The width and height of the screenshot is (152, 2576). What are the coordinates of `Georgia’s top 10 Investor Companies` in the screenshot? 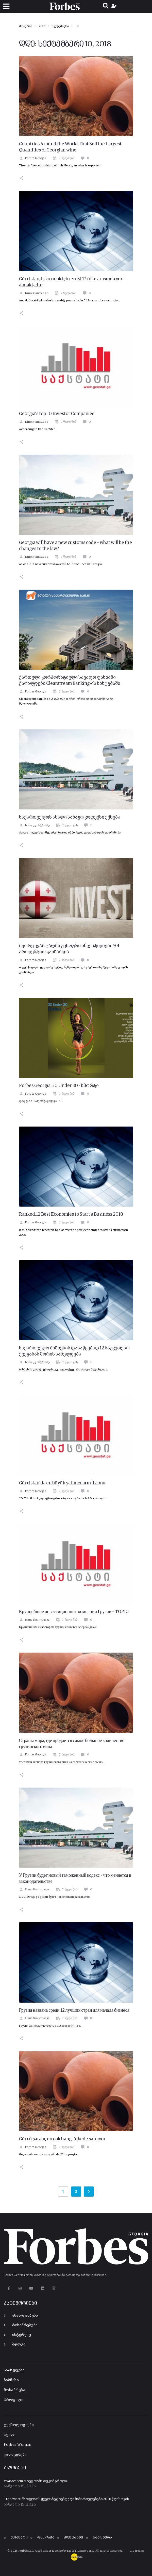 It's located at (56, 414).